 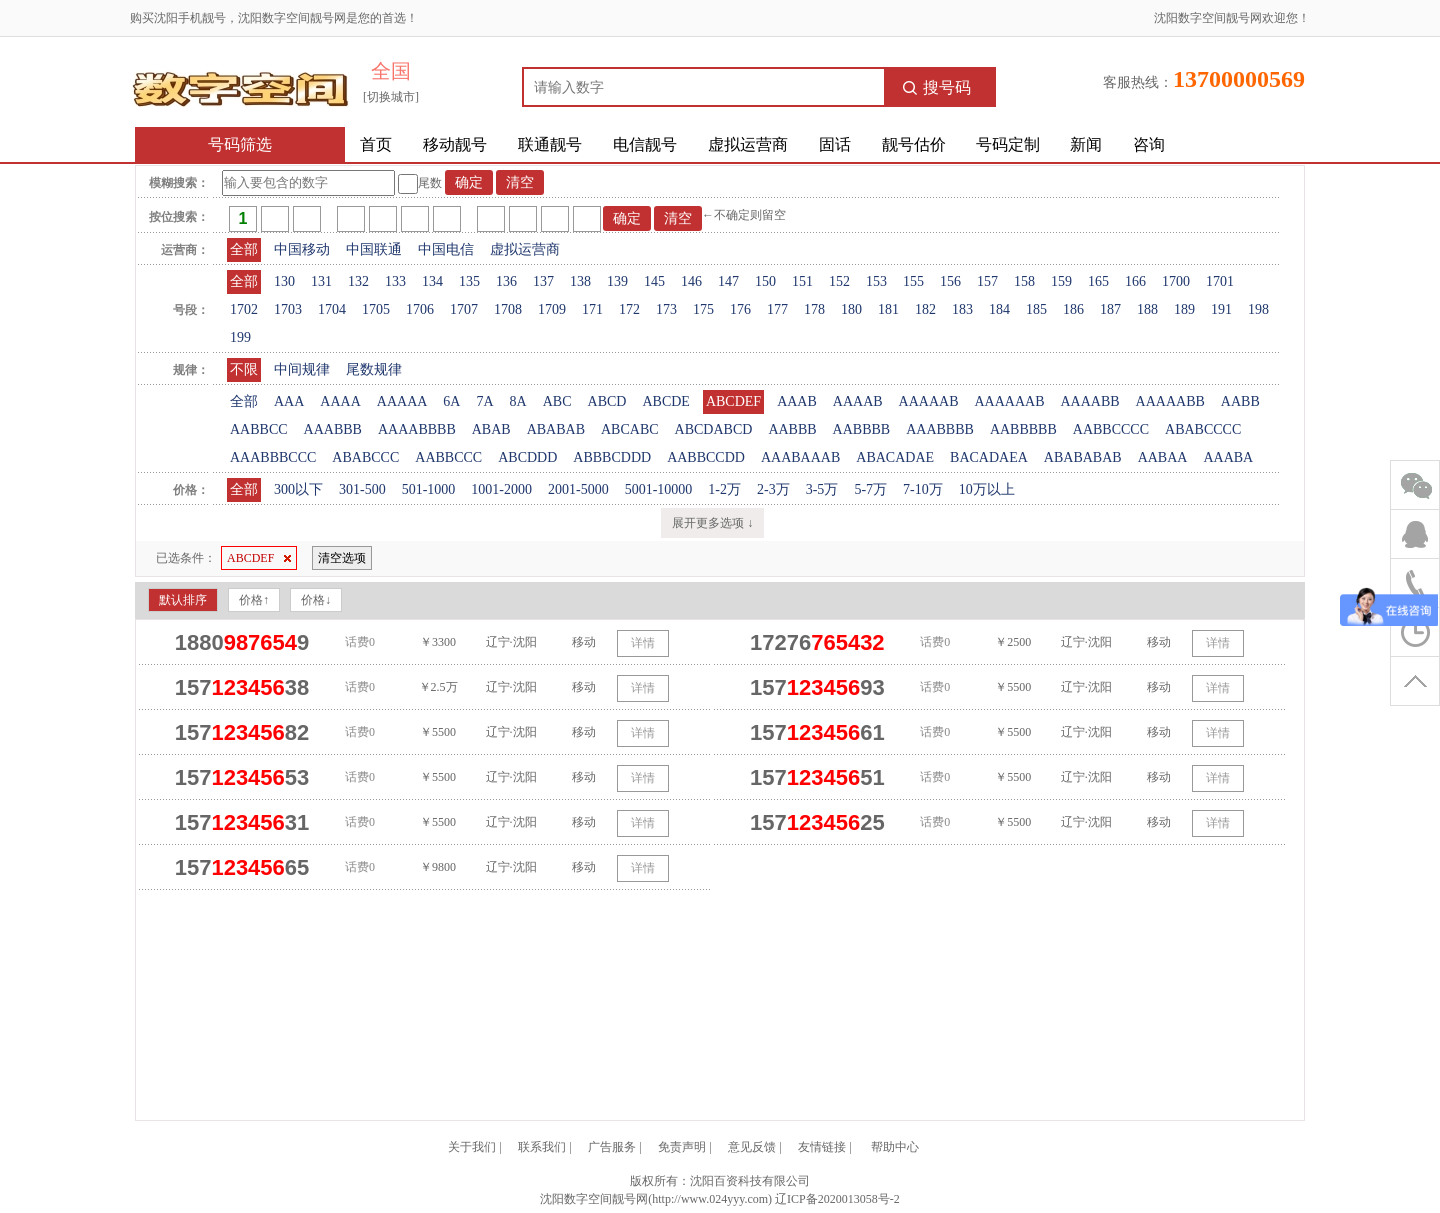 What do you see at coordinates (244, 249) in the screenshot?
I see `全部` at bounding box center [244, 249].